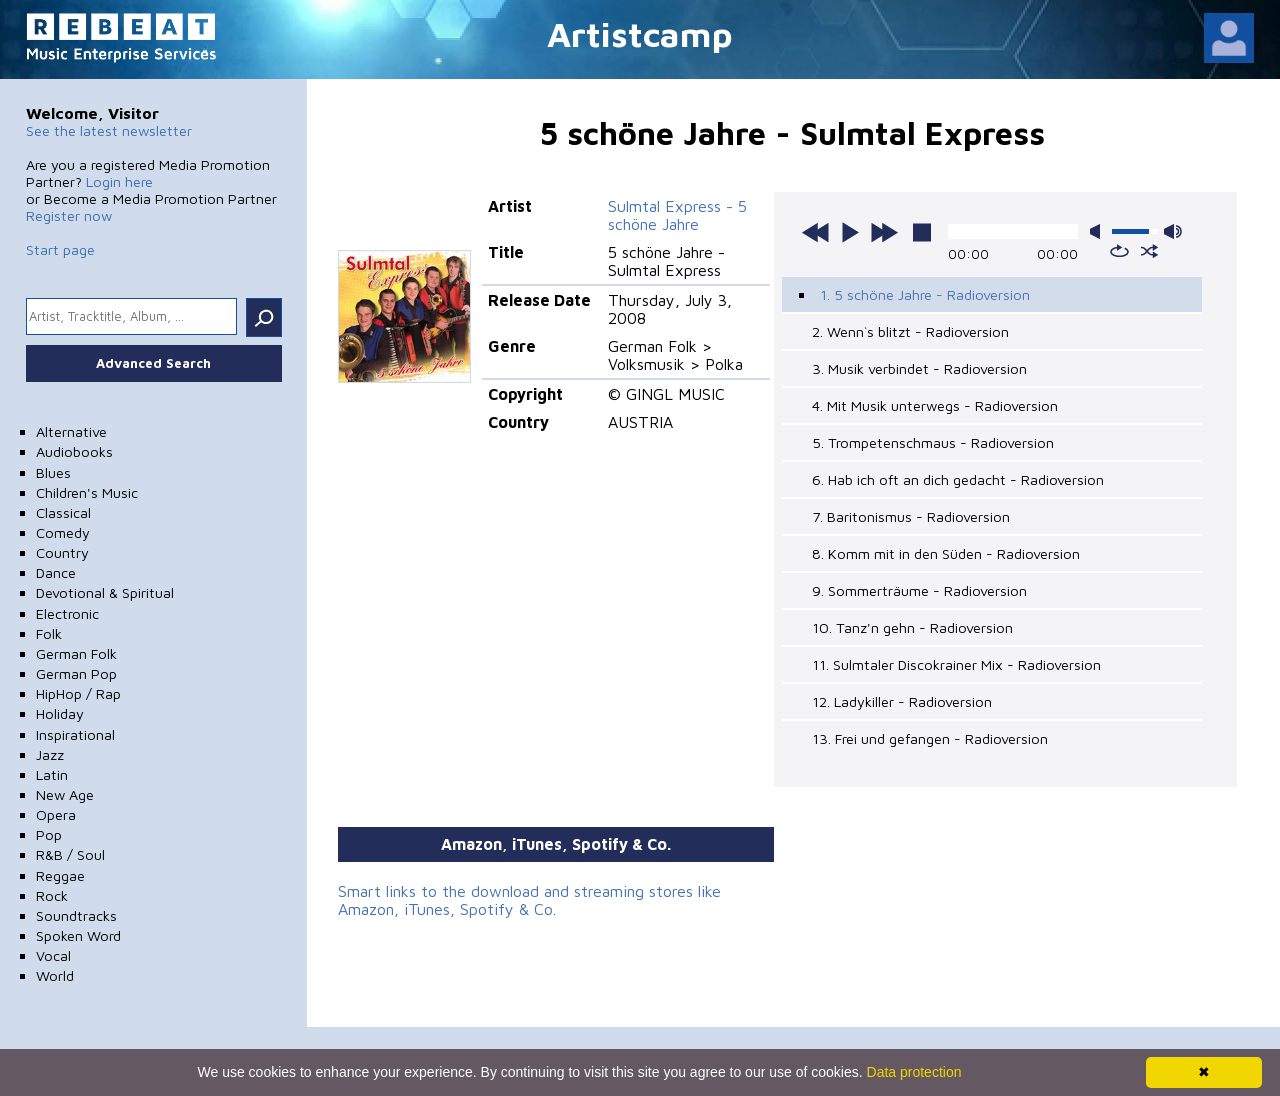 This screenshot has width=1280, height=1096. I want to click on Devotional & Spiritual, so click(105, 592).